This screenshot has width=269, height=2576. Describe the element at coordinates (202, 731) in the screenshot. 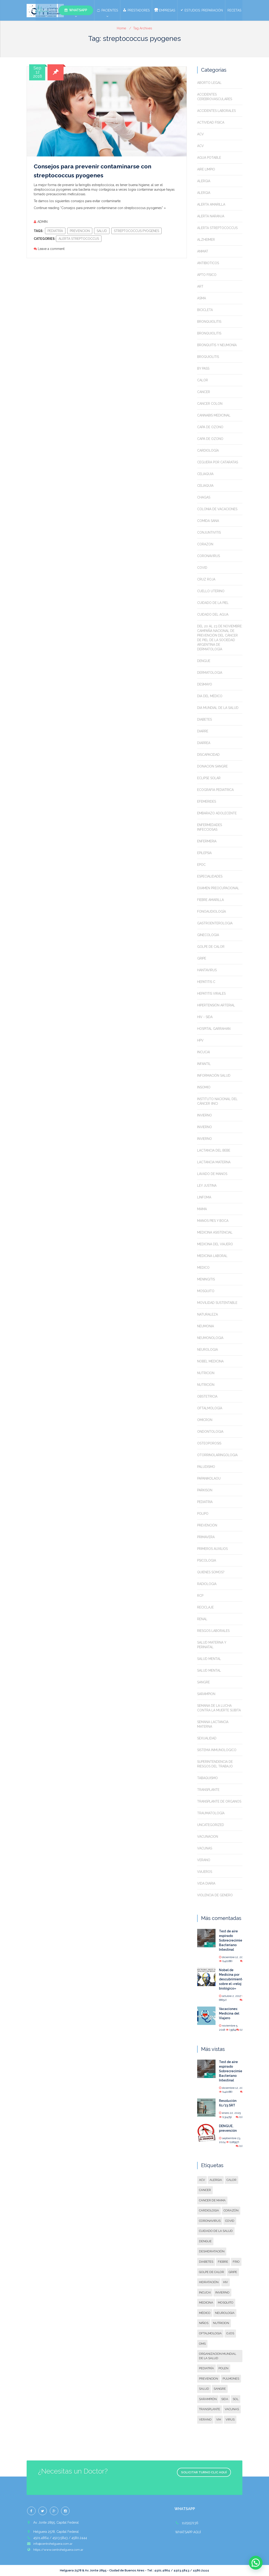

I see `Diarre` at that location.